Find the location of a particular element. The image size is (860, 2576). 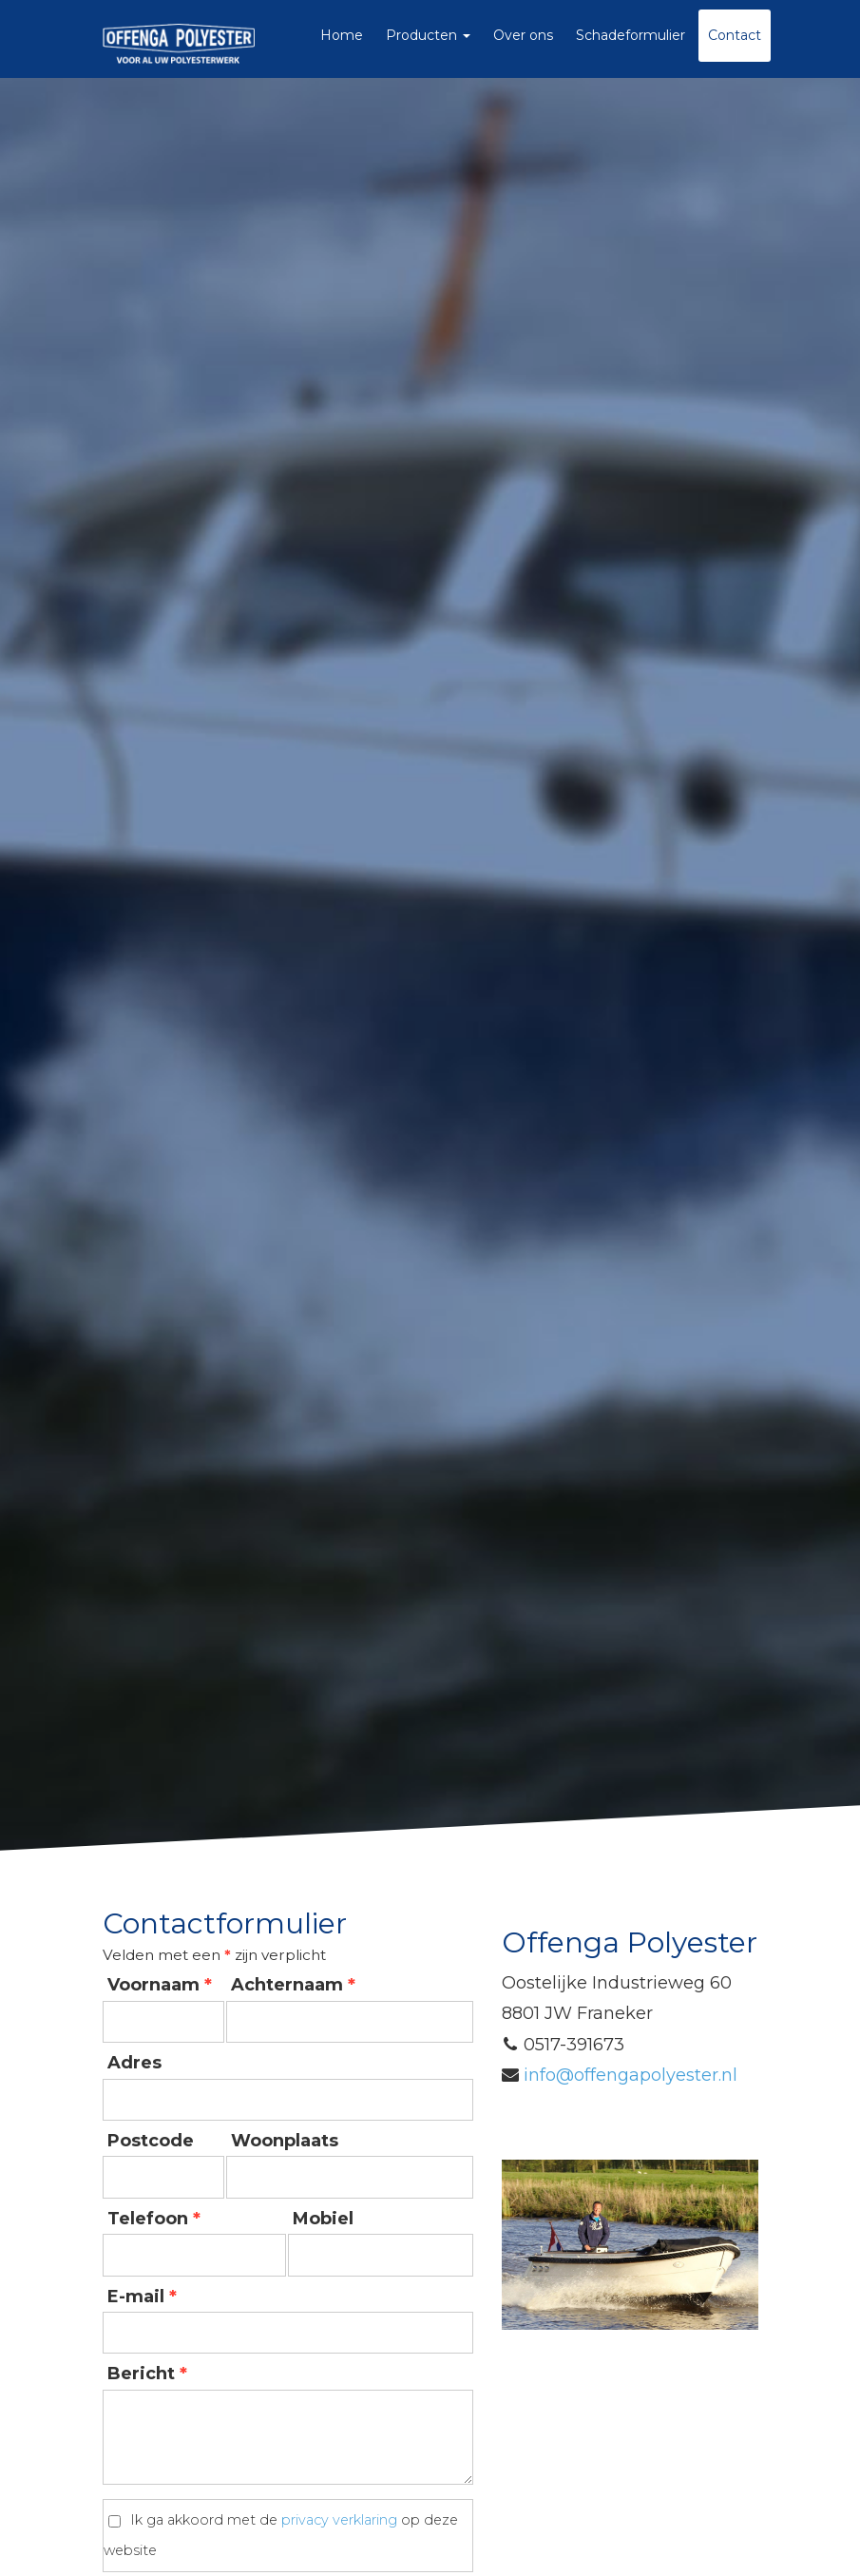

Schadeformulier is located at coordinates (630, 35).